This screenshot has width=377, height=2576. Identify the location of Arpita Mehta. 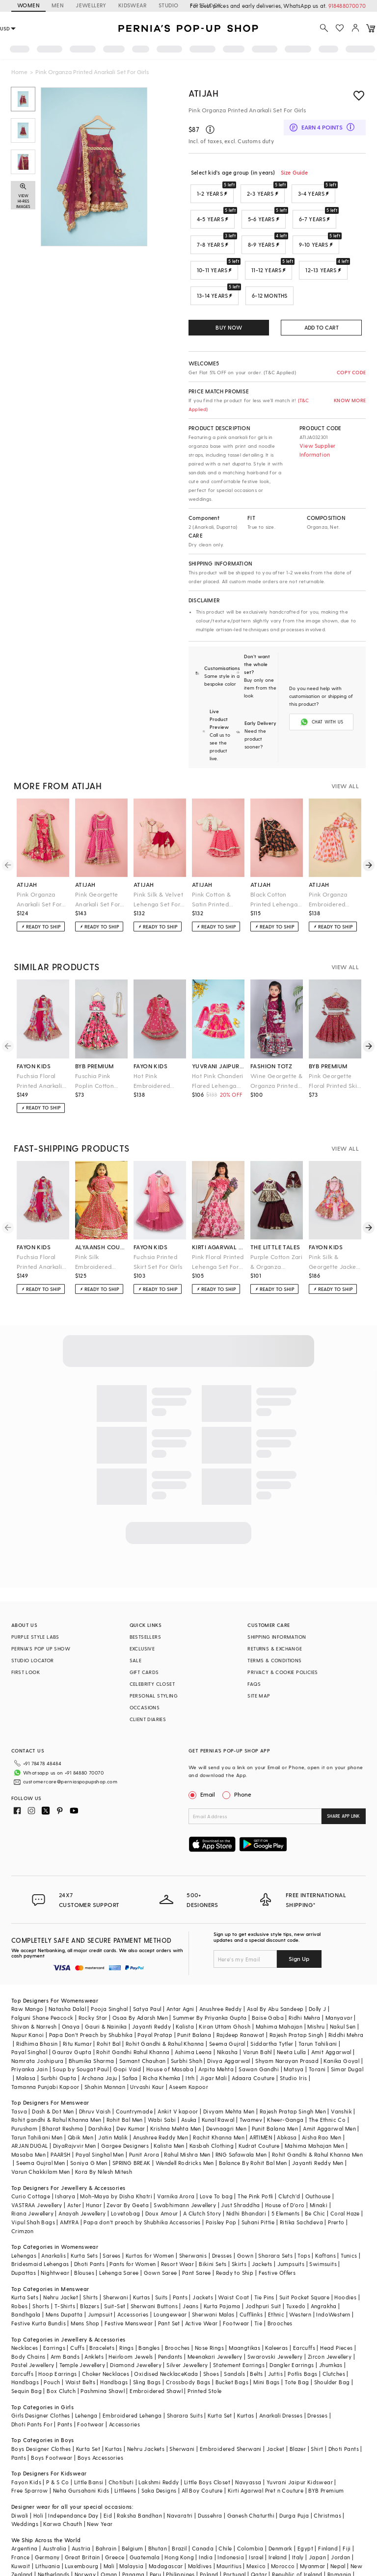
(216, 2030).